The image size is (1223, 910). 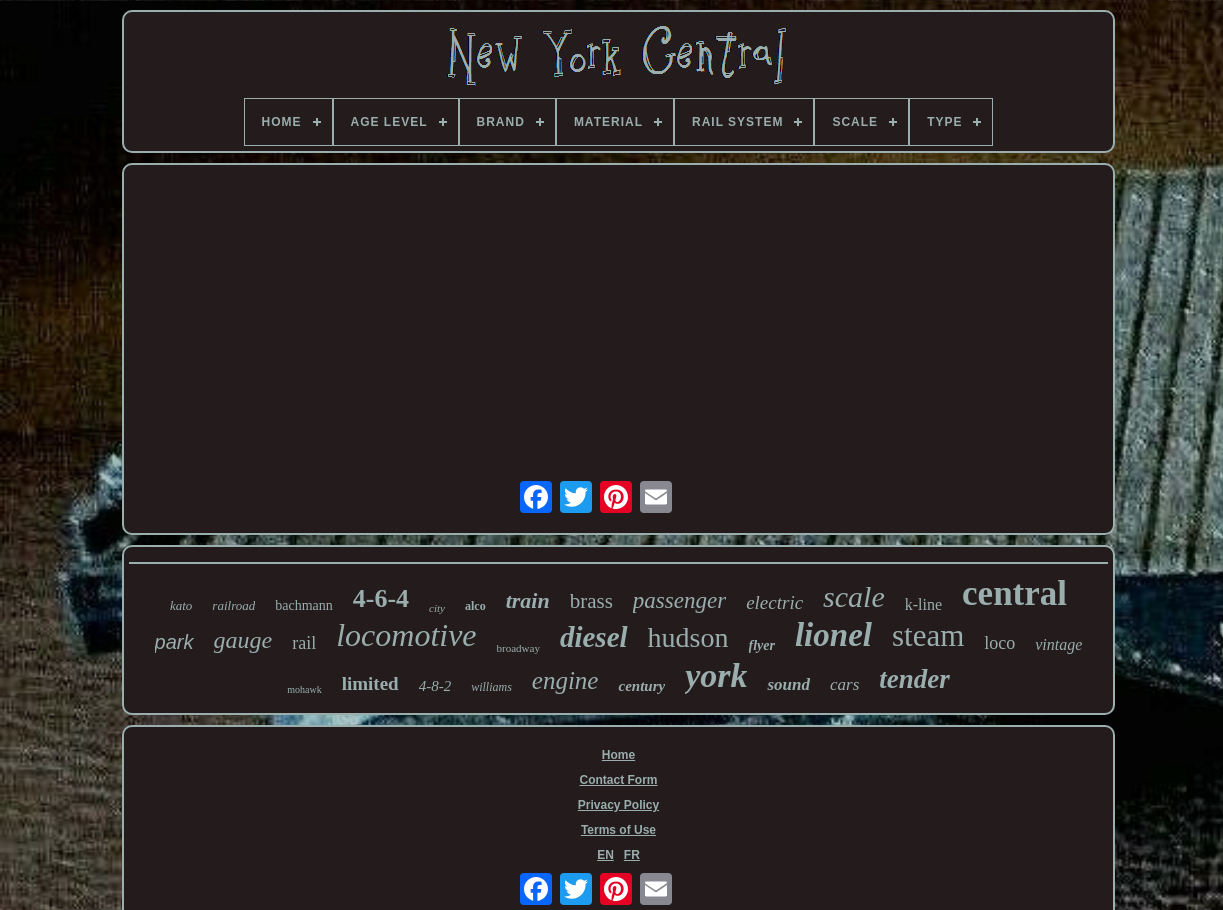 I want to click on cars, so click(x=844, y=684).